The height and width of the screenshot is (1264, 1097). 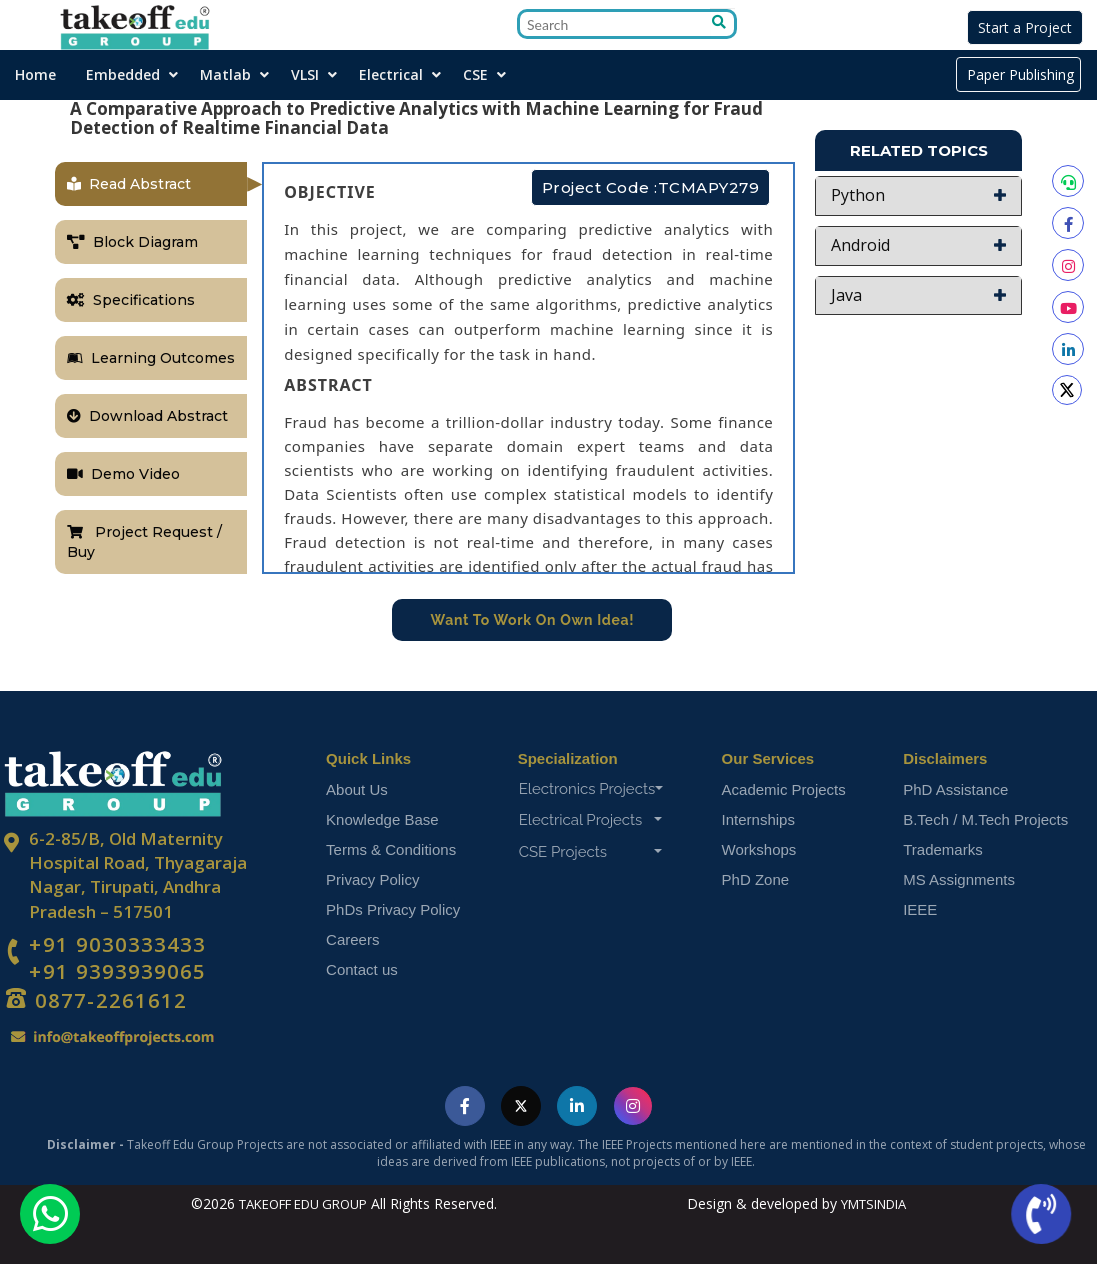 What do you see at coordinates (758, 819) in the screenshot?
I see `Internships` at bounding box center [758, 819].